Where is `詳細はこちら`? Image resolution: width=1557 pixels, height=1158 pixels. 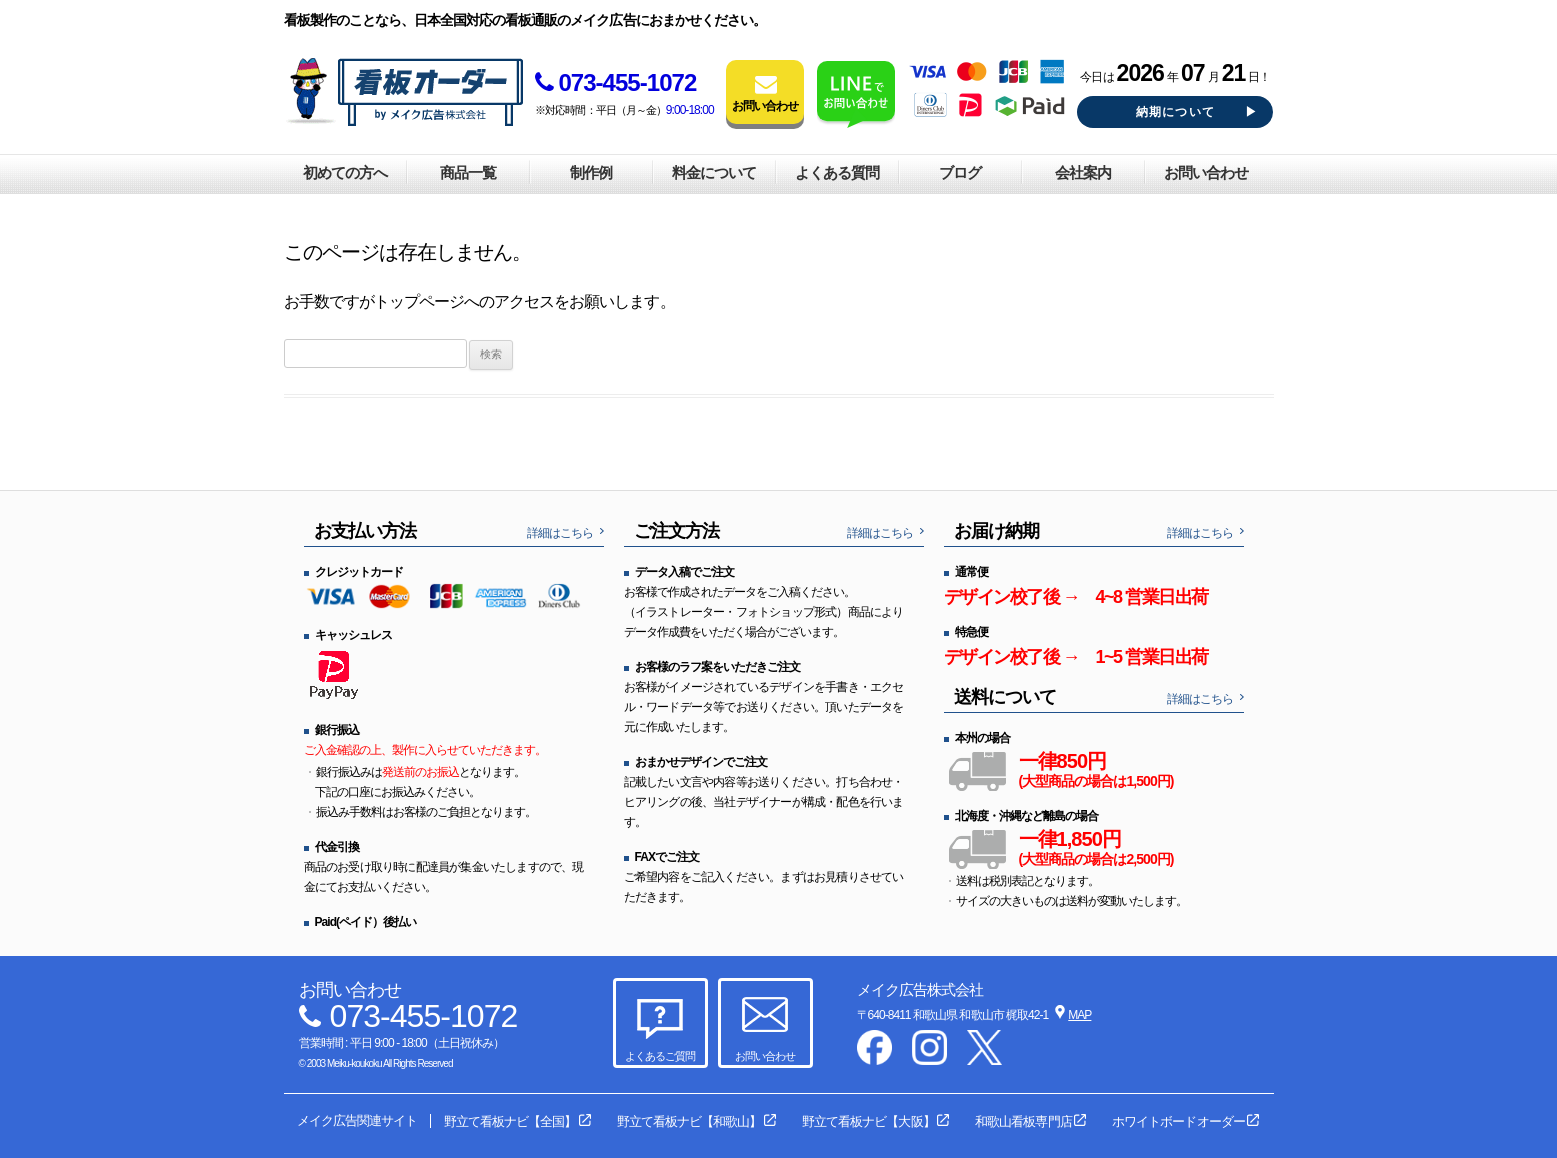
詳細はこちら is located at coordinates (560, 533).